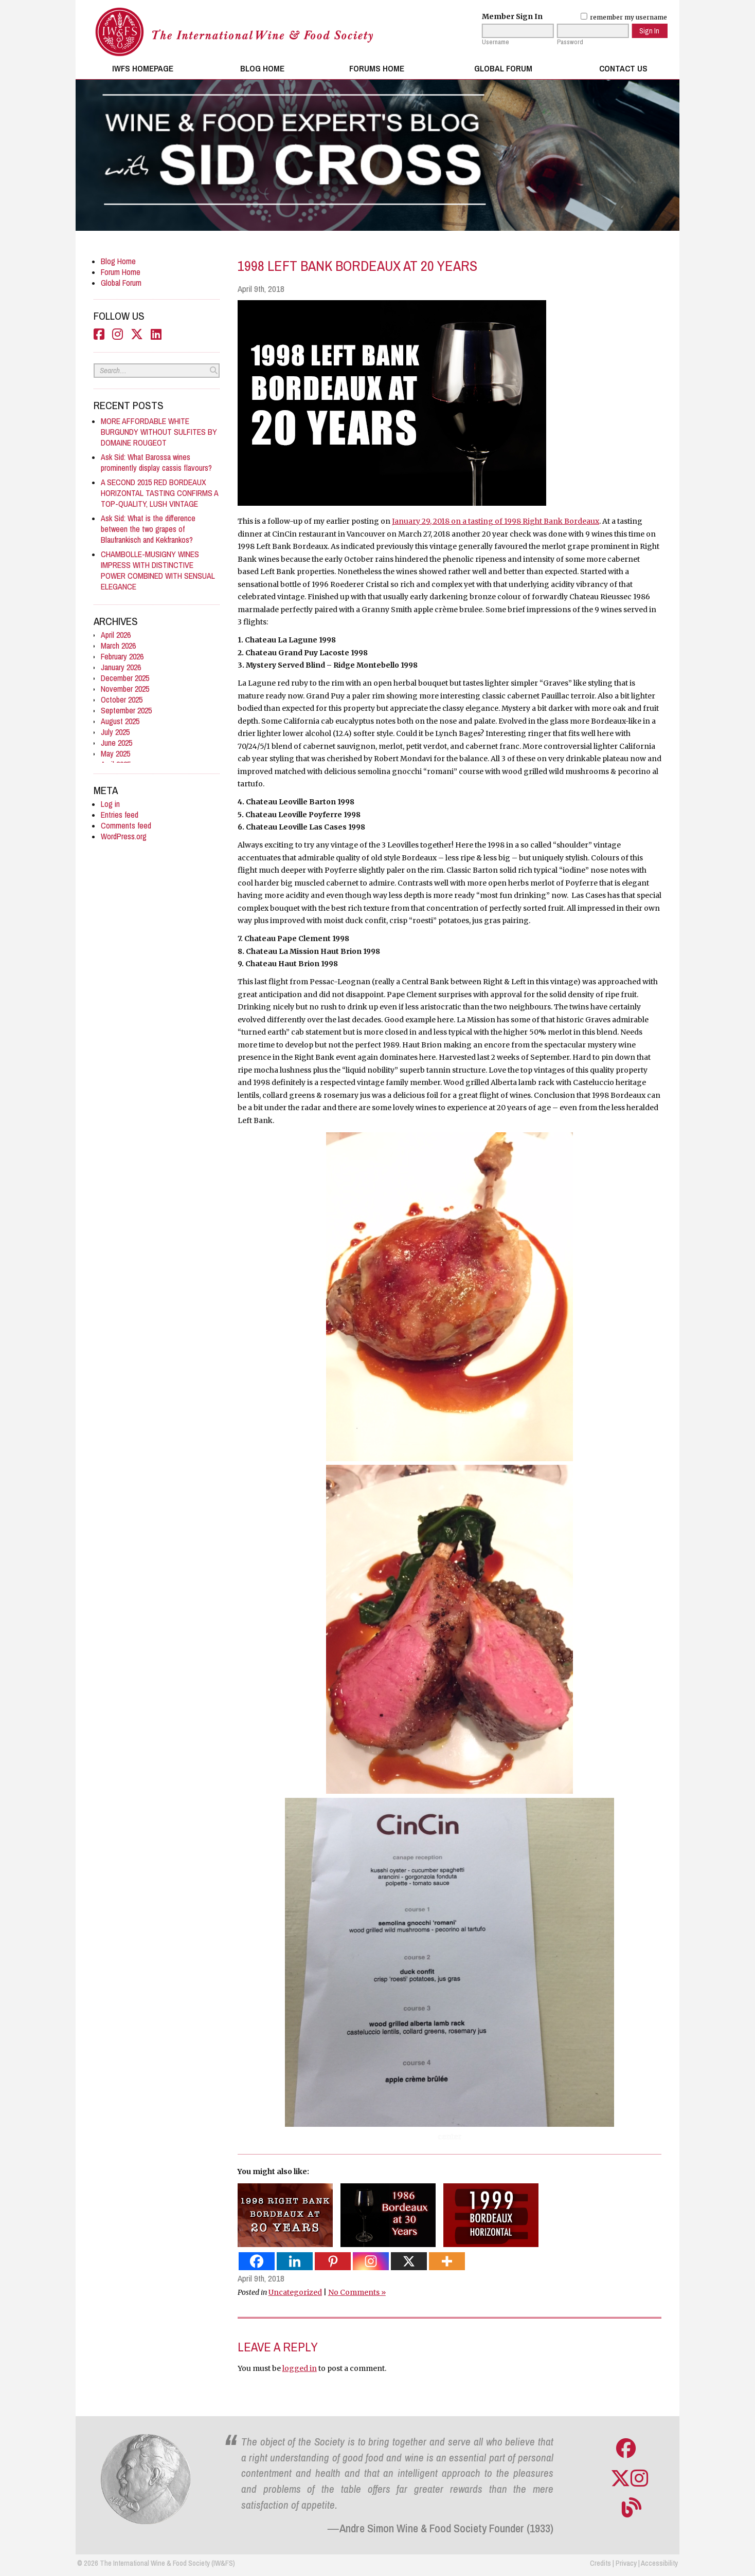  I want to click on CHAMBOLLE-MUSIGNY WINES IMPRESS WITH DISTINCTIVE POWER COMBINED WITH SENSUAL ELEGANCE, so click(158, 570).